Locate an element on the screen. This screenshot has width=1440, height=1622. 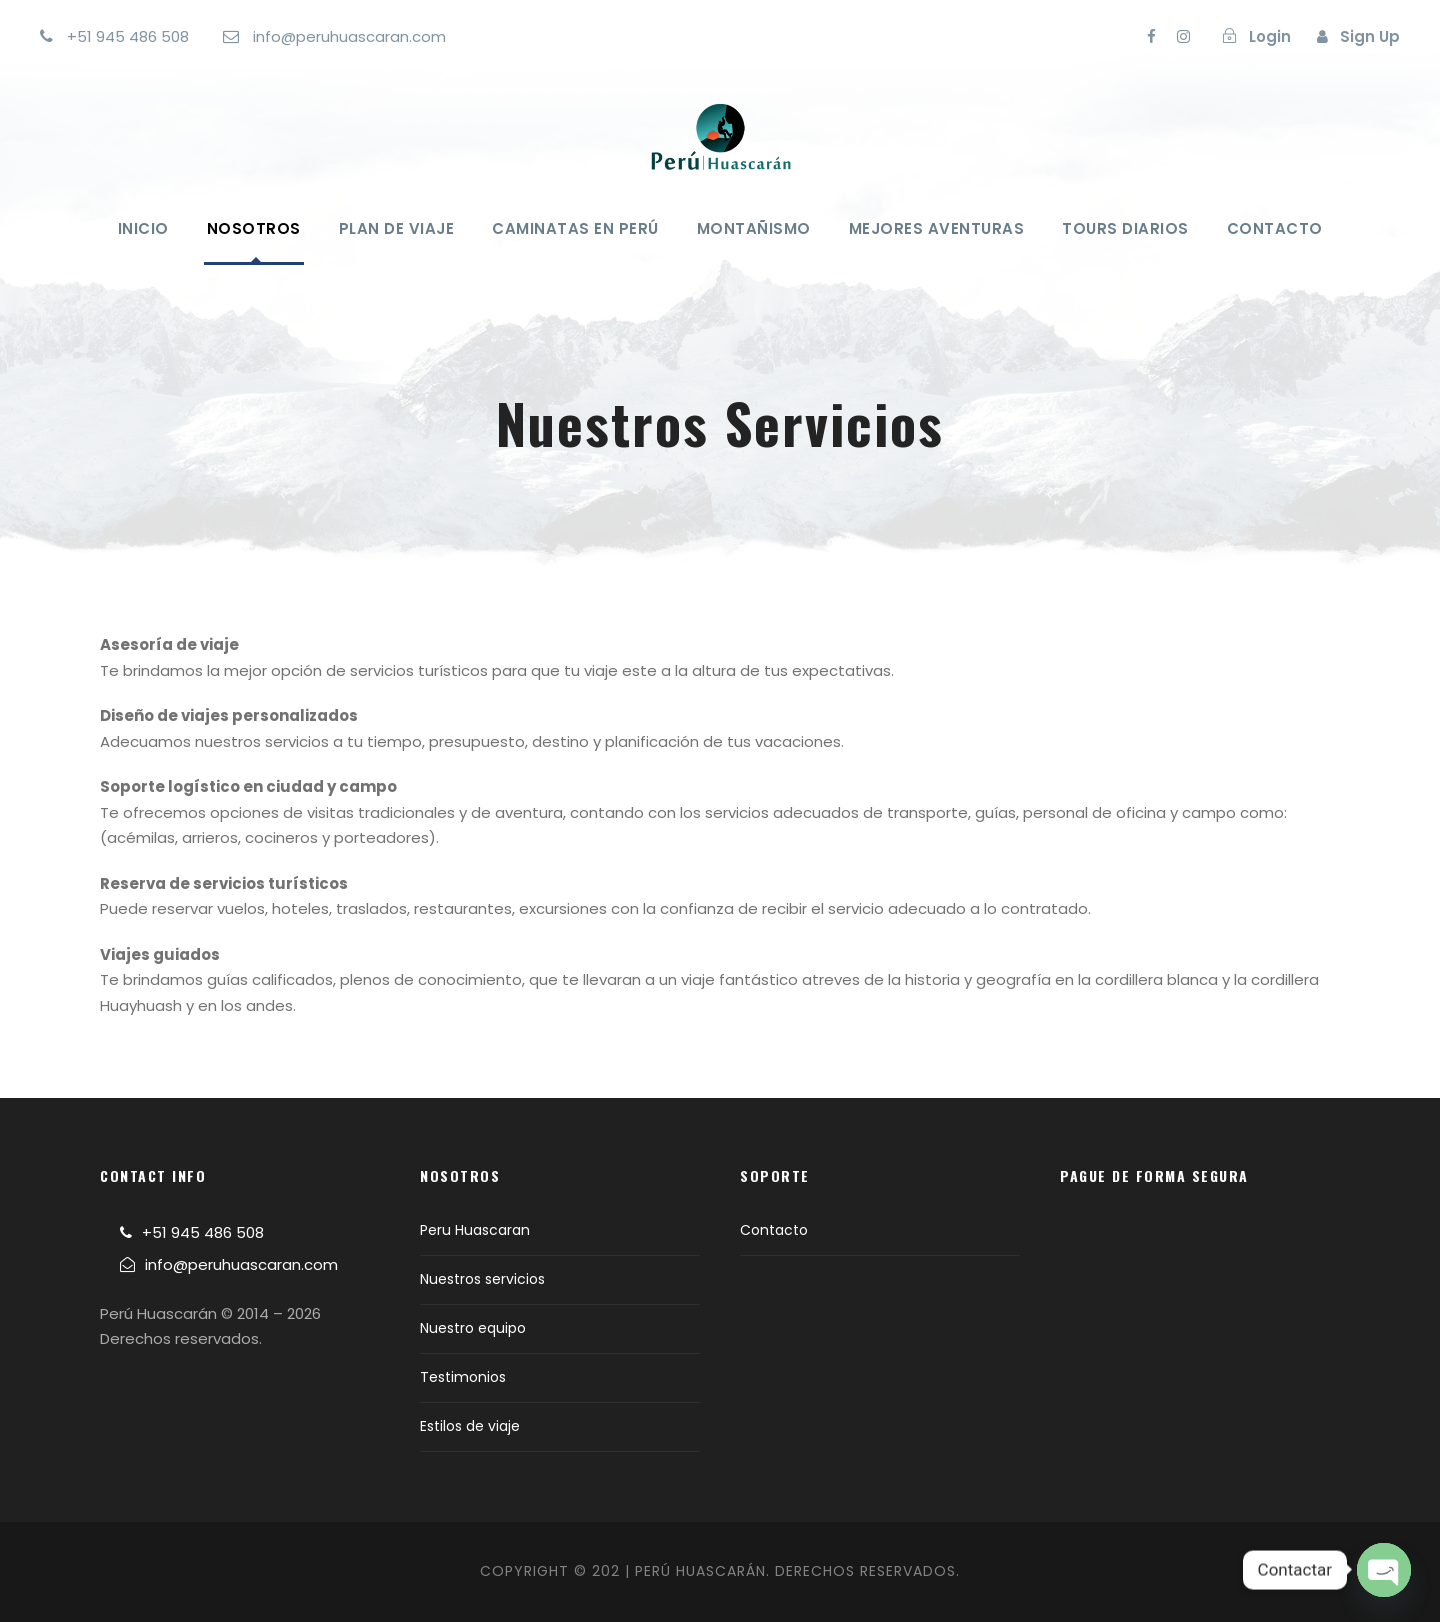
Contacto is located at coordinates (1275, 228).